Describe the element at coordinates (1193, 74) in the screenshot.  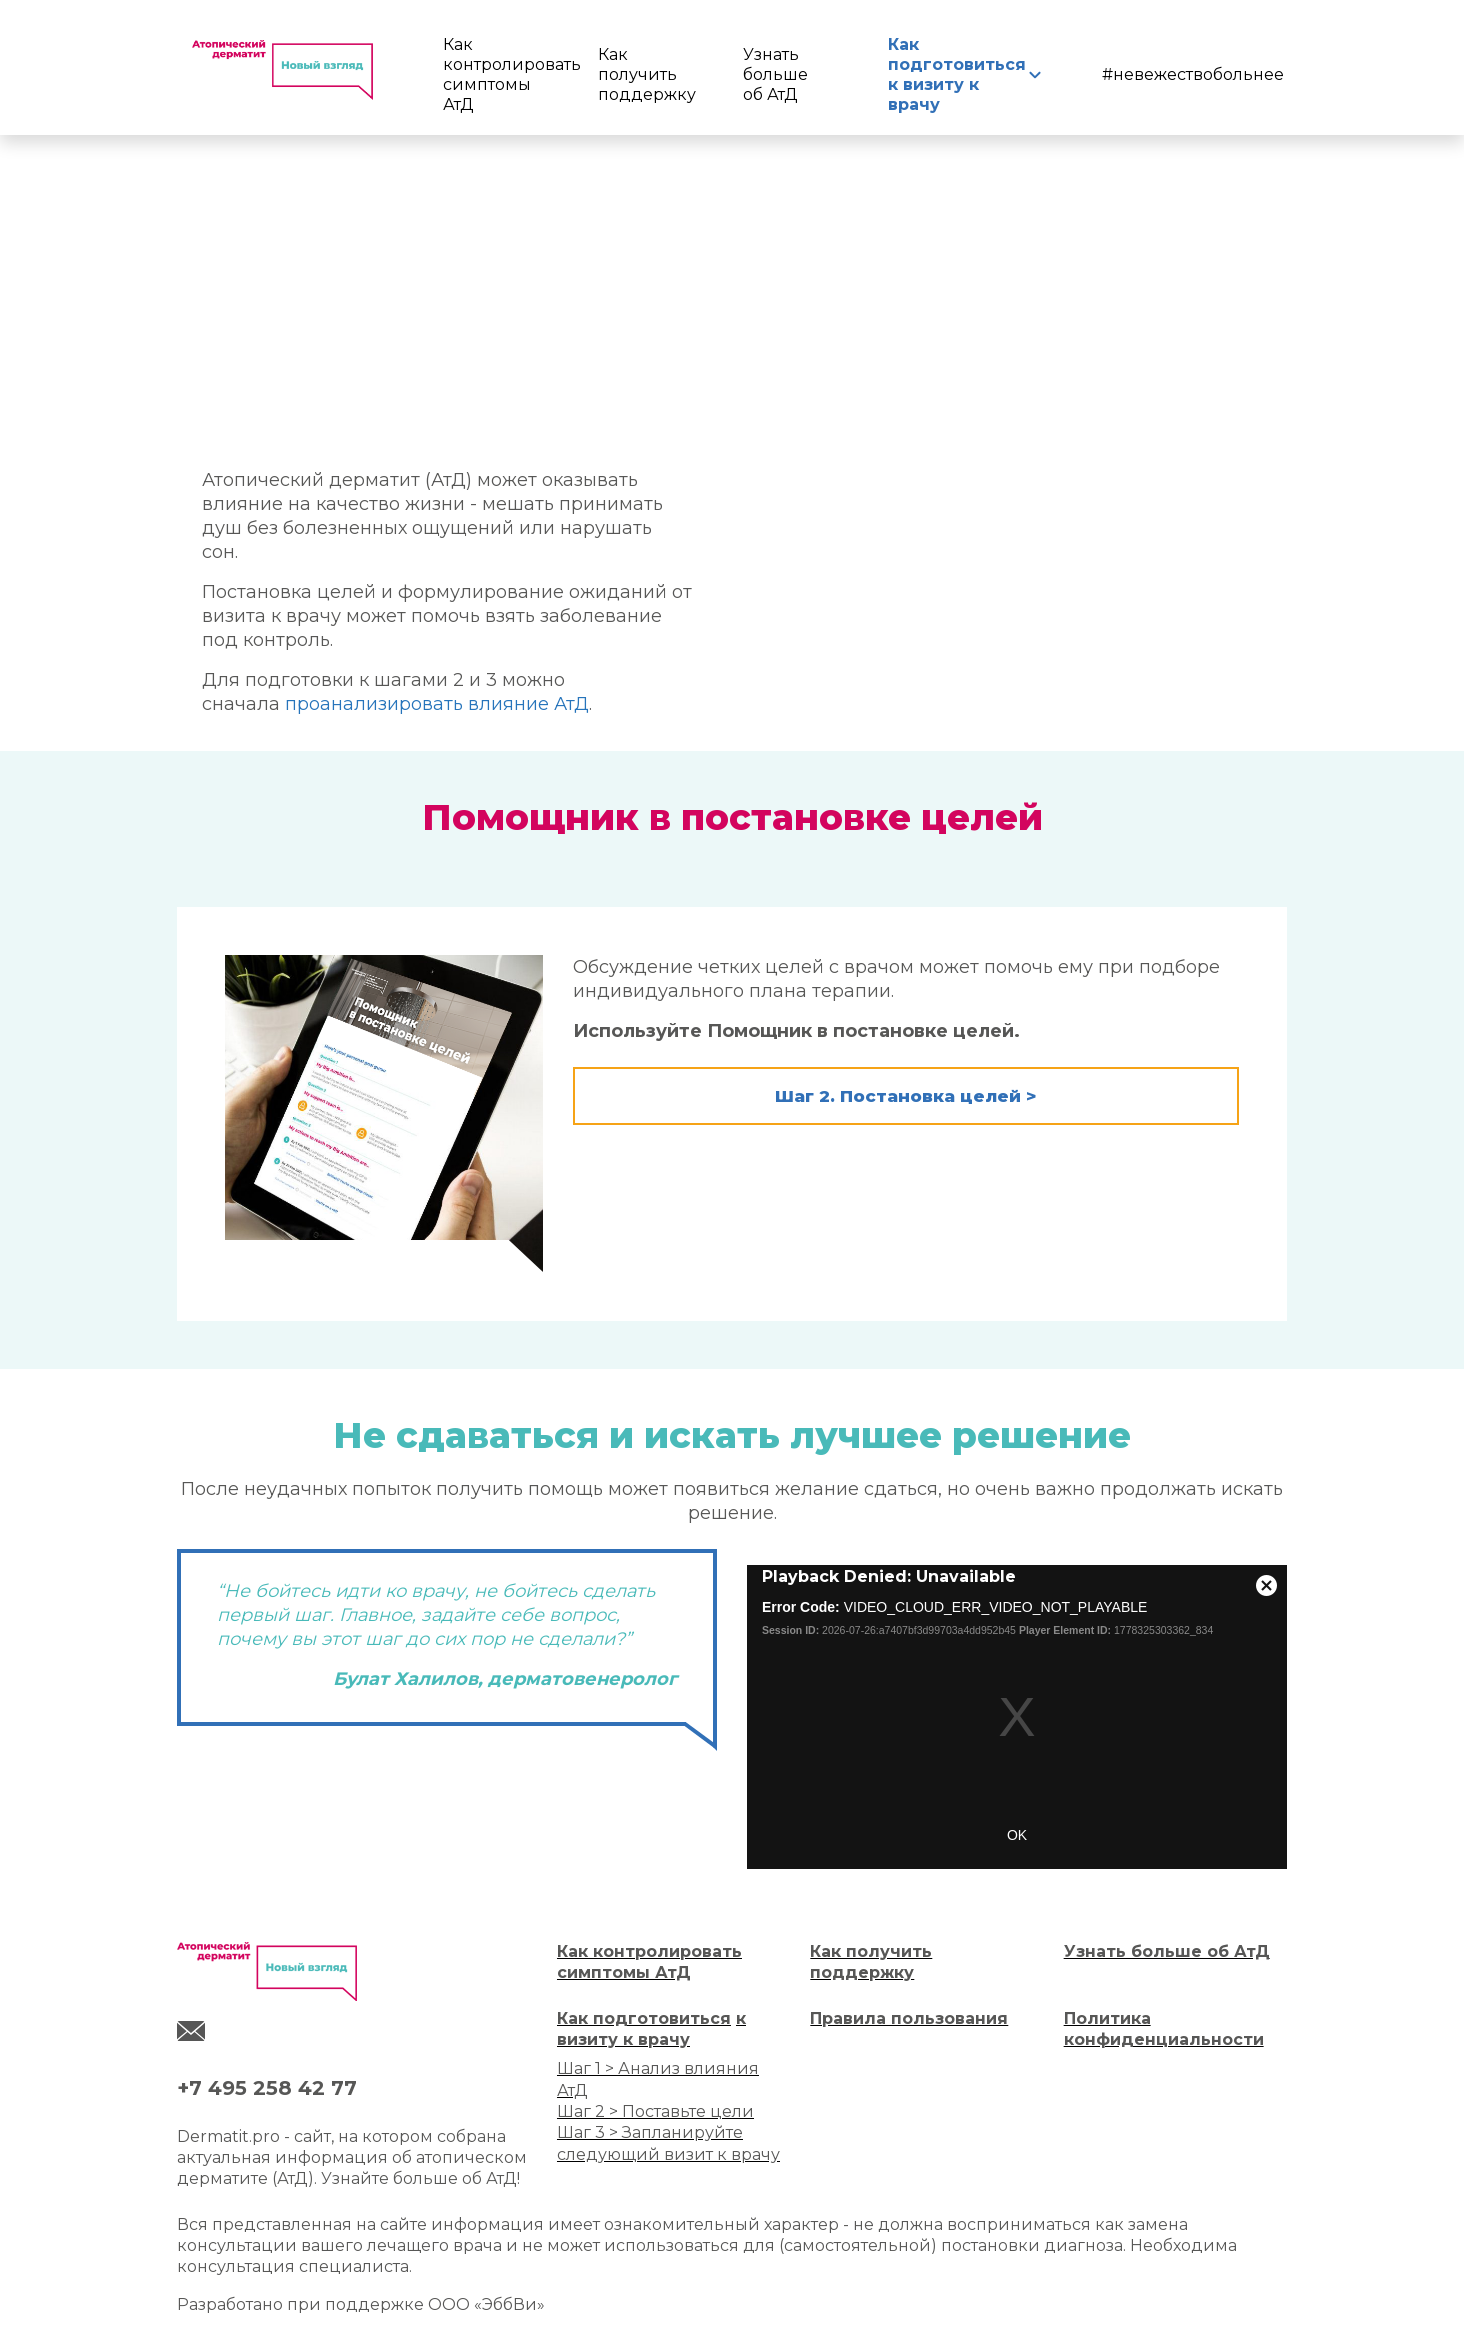
I see `#невежествобольнее` at that location.